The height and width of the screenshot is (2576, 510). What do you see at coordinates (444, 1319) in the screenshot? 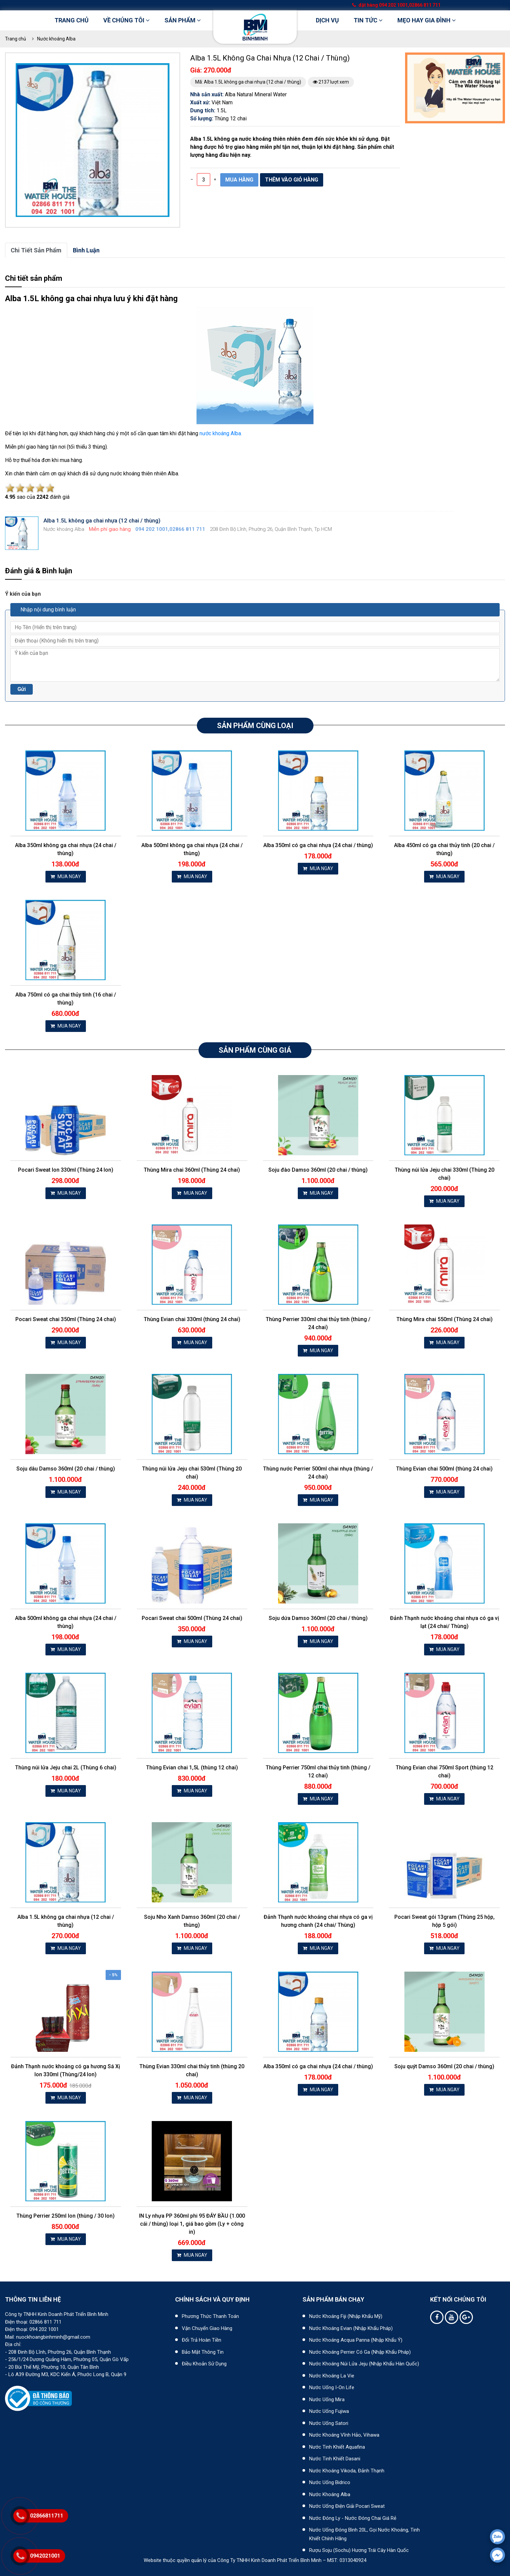
I see `Thùng Mira chai 550ml (Thùng 24 chai)` at bounding box center [444, 1319].